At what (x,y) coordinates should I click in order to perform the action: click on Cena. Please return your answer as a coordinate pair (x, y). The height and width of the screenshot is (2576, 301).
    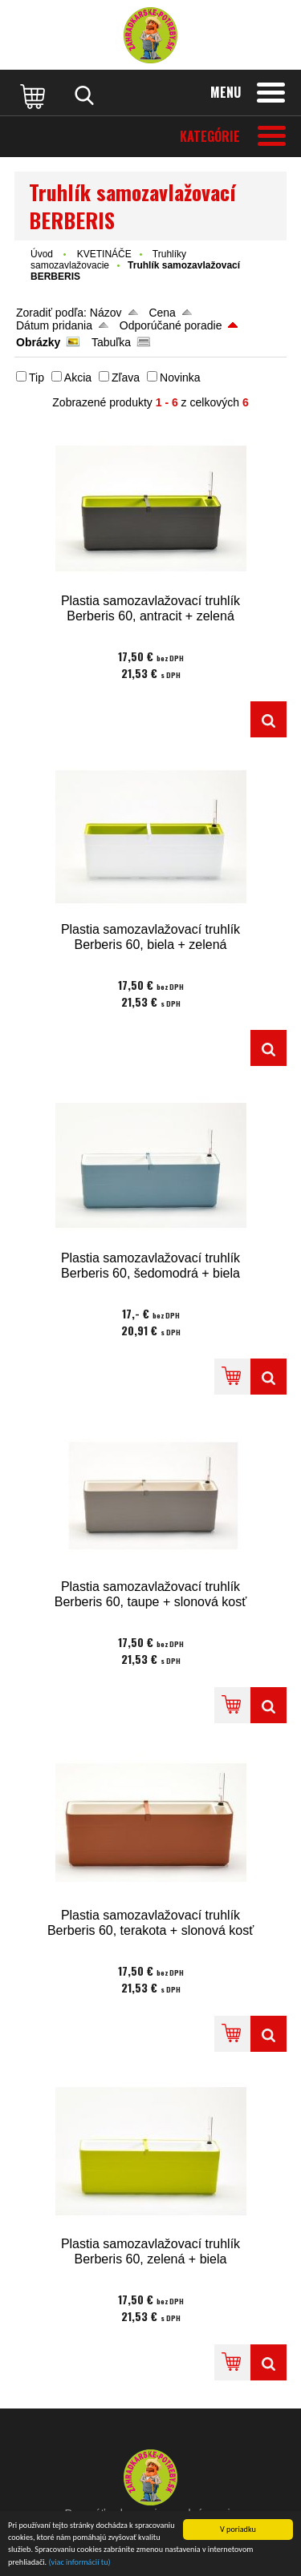
    Looking at the image, I should click on (161, 312).